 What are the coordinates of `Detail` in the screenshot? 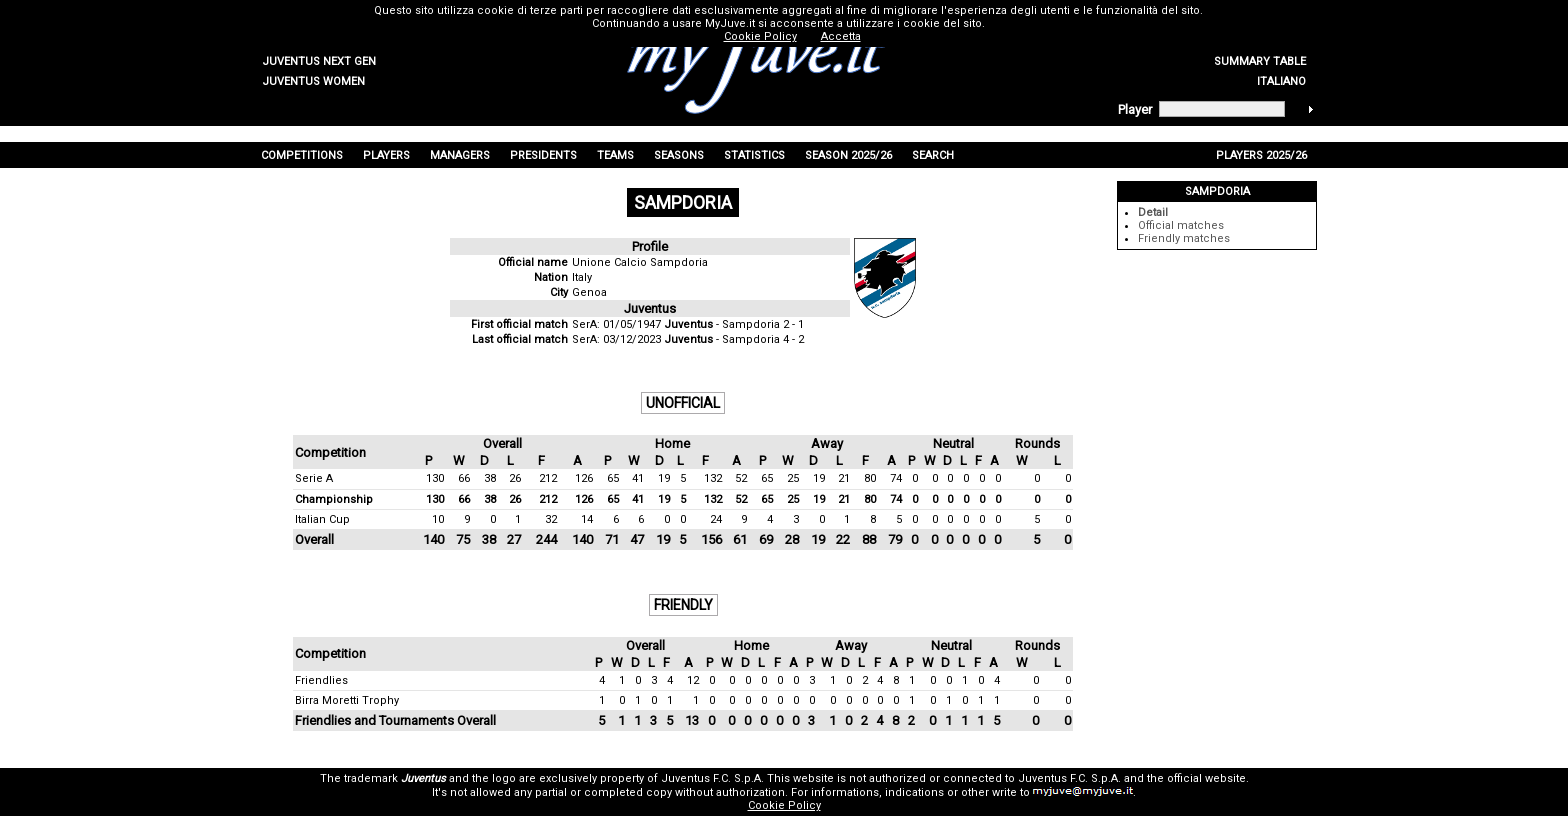 It's located at (1153, 212).